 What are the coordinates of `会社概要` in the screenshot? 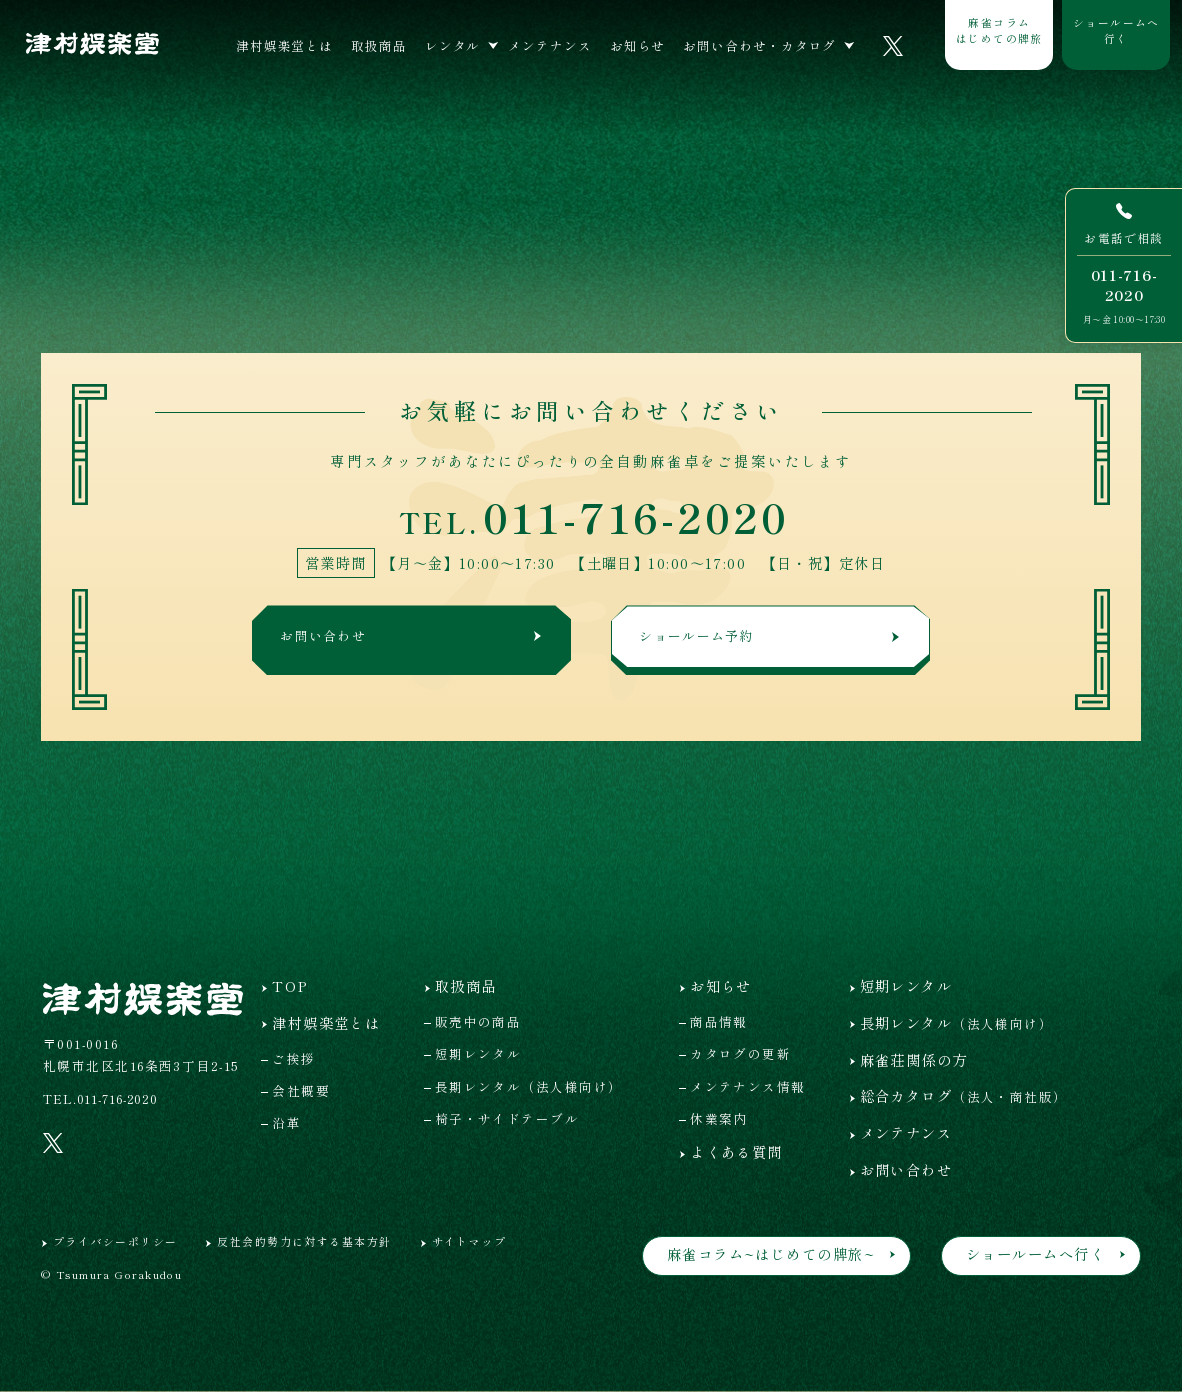 It's located at (301, 1090).